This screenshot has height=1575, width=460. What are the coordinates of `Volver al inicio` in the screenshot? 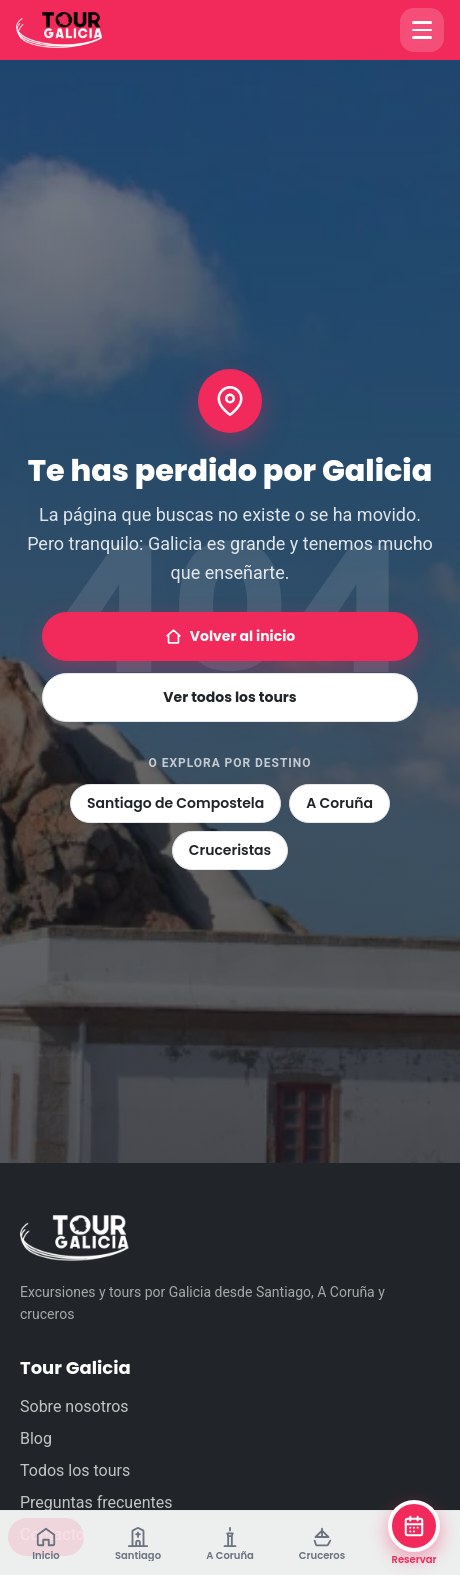 It's located at (230, 636).